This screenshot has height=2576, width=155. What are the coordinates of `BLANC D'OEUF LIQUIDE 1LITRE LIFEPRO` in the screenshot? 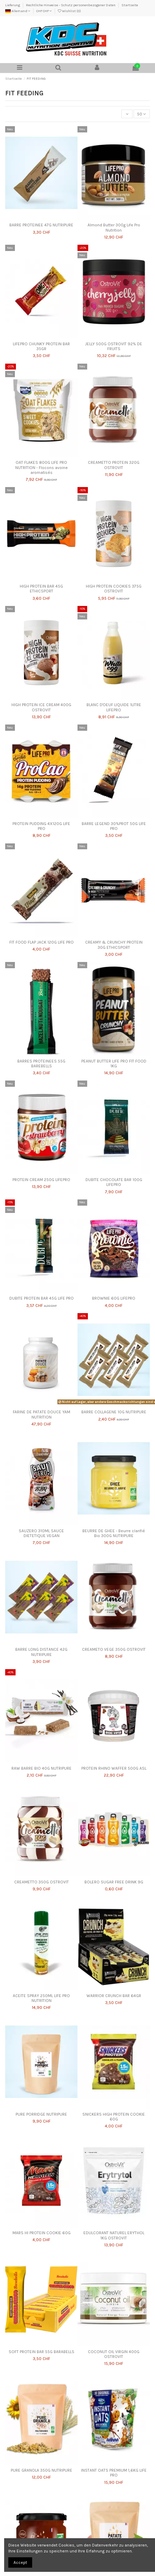 It's located at (113, 707).